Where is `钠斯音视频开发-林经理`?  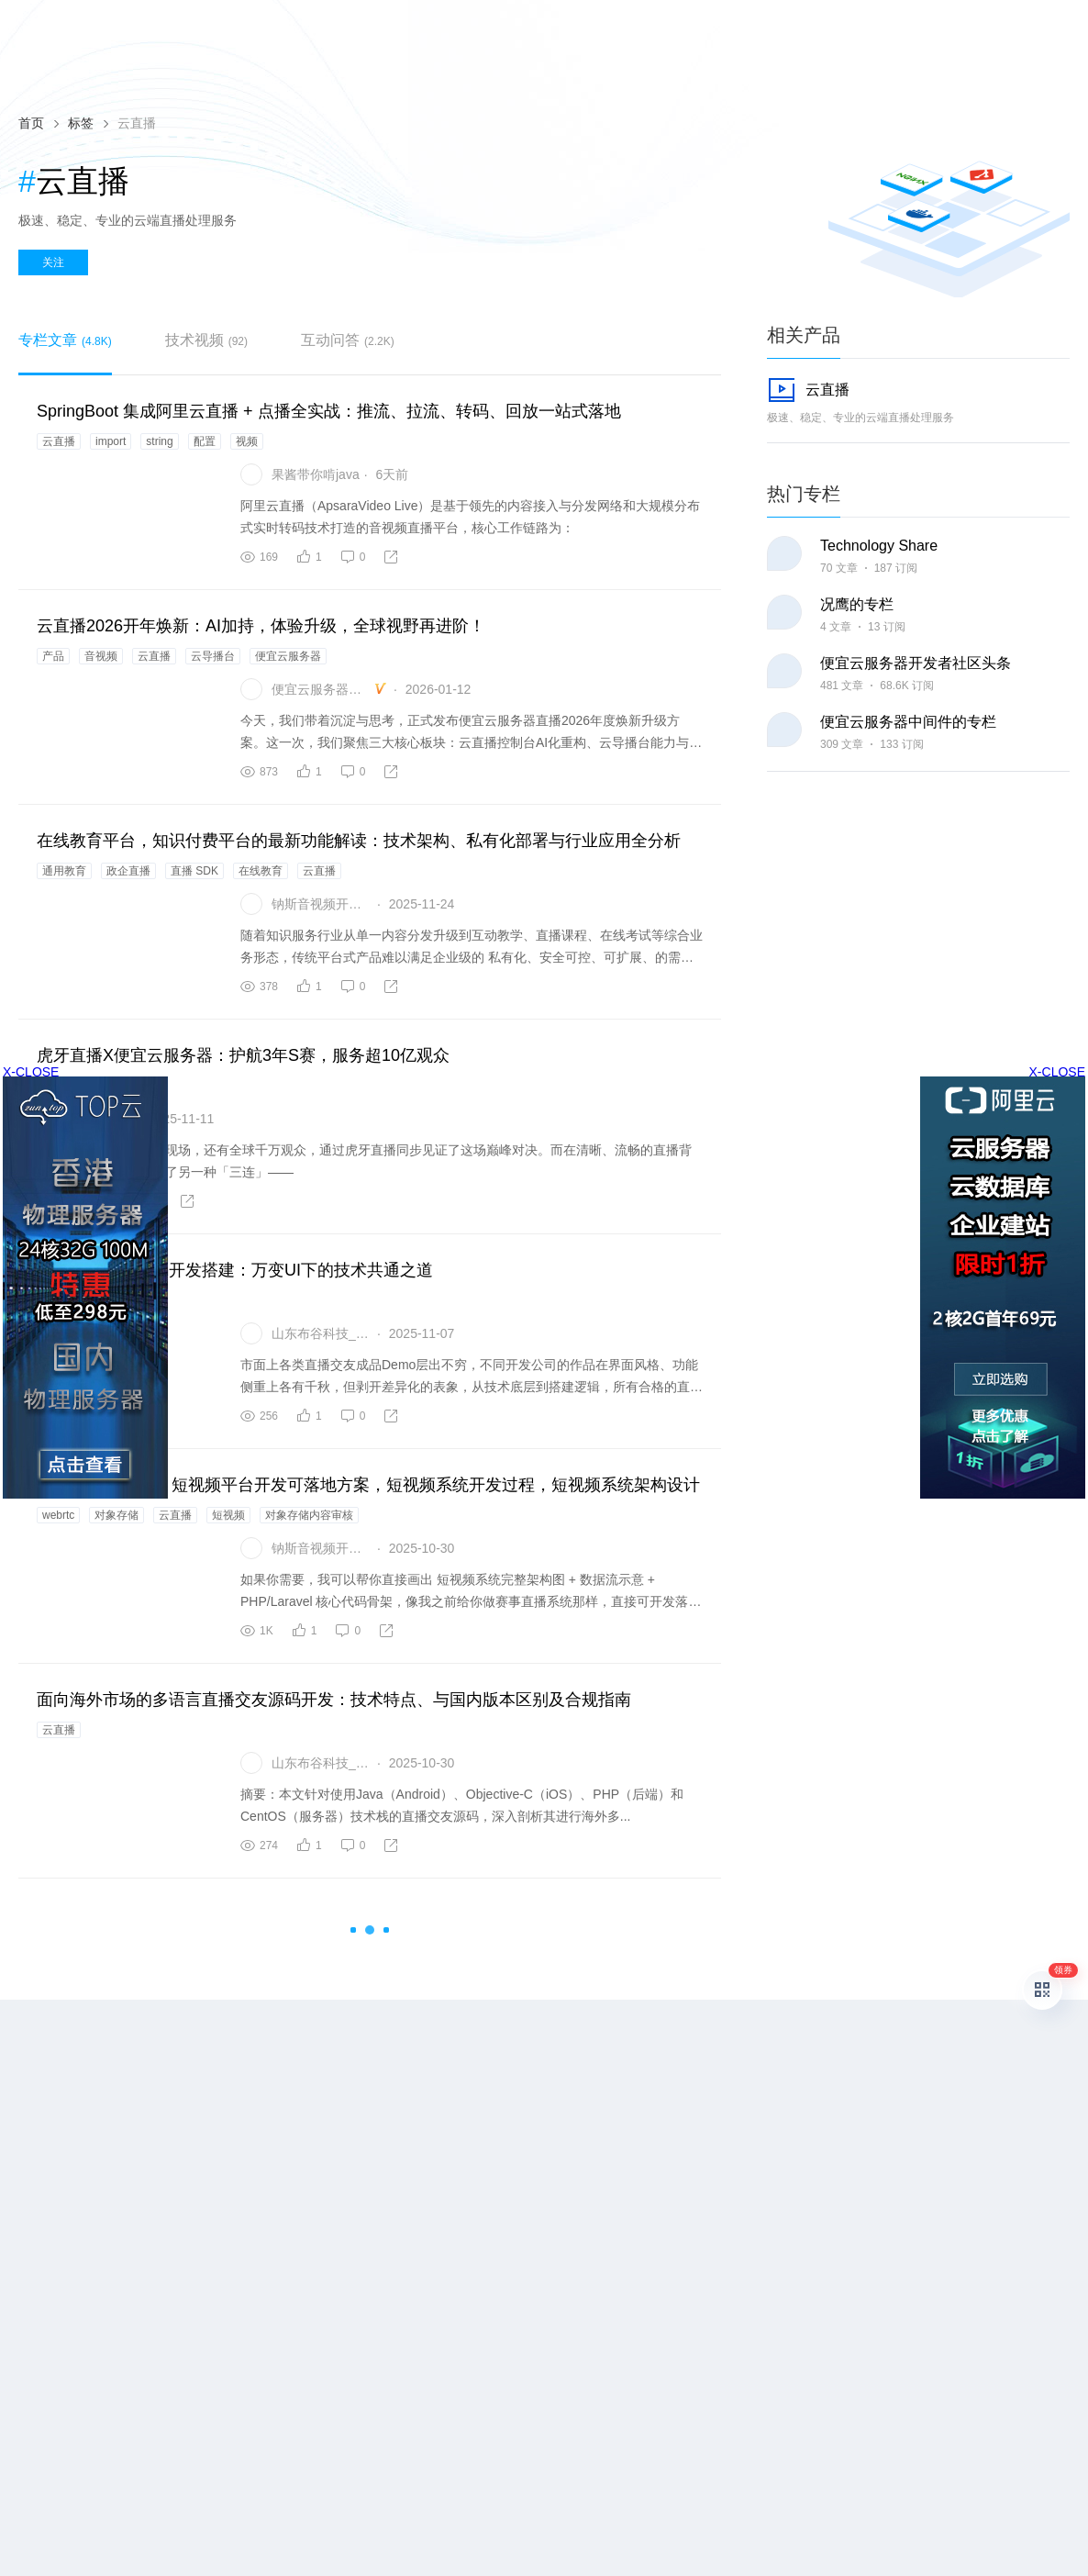
钠斯音视频开发-林经理 is located at coordinates (322, 904).